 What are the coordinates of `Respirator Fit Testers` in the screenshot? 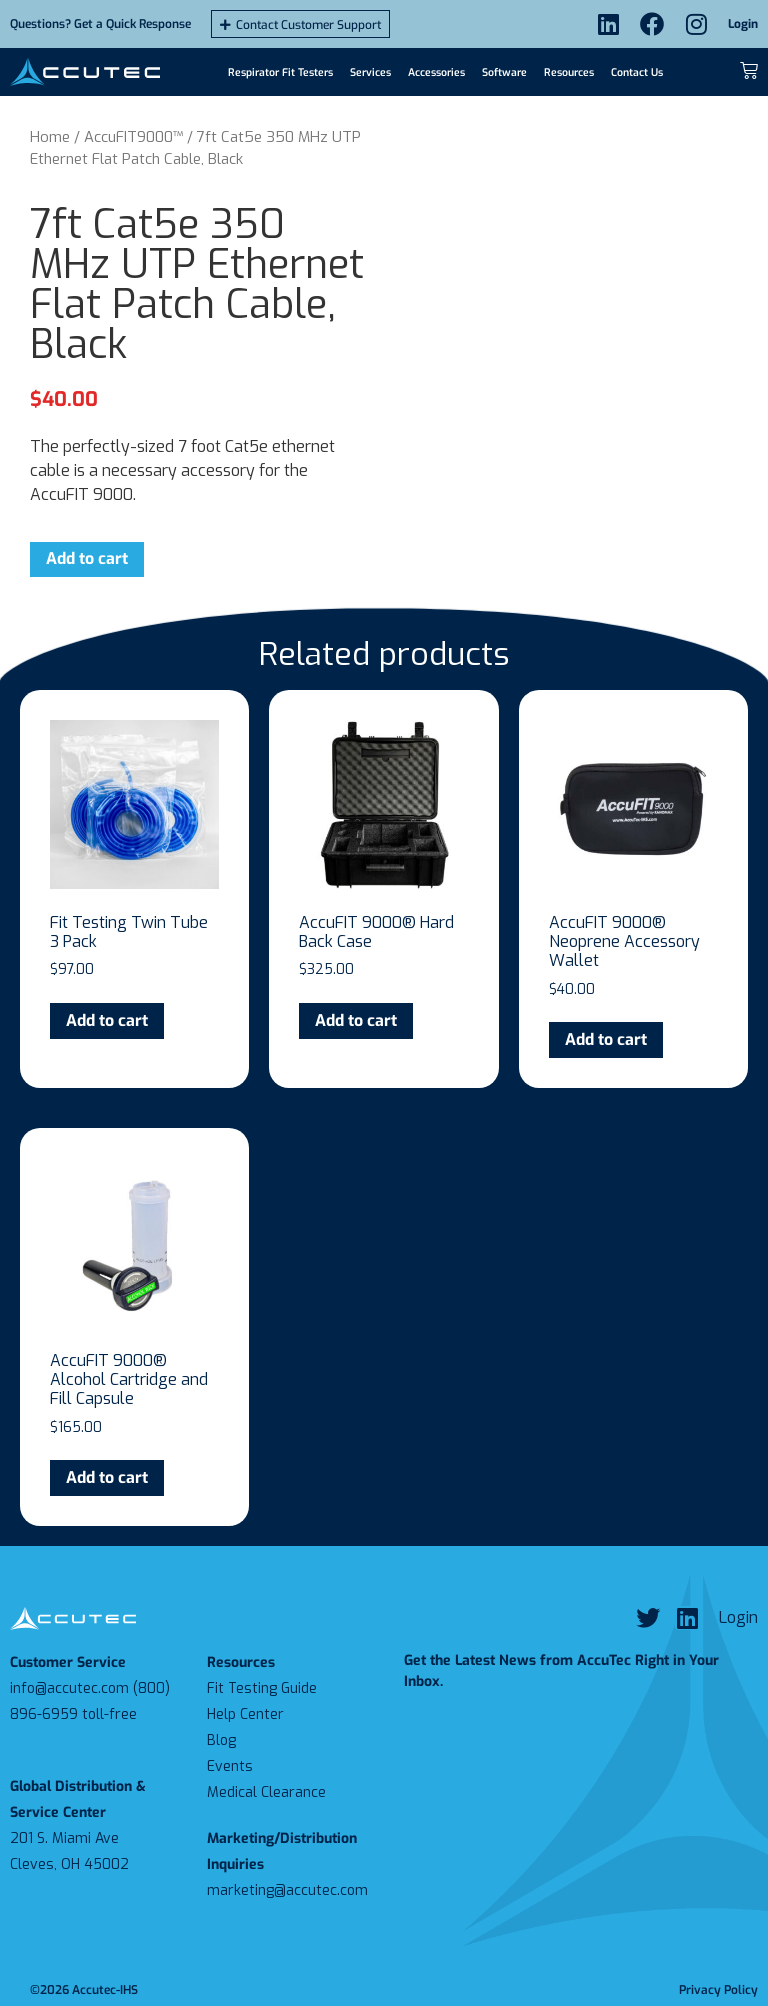 It's located at (280, 72).